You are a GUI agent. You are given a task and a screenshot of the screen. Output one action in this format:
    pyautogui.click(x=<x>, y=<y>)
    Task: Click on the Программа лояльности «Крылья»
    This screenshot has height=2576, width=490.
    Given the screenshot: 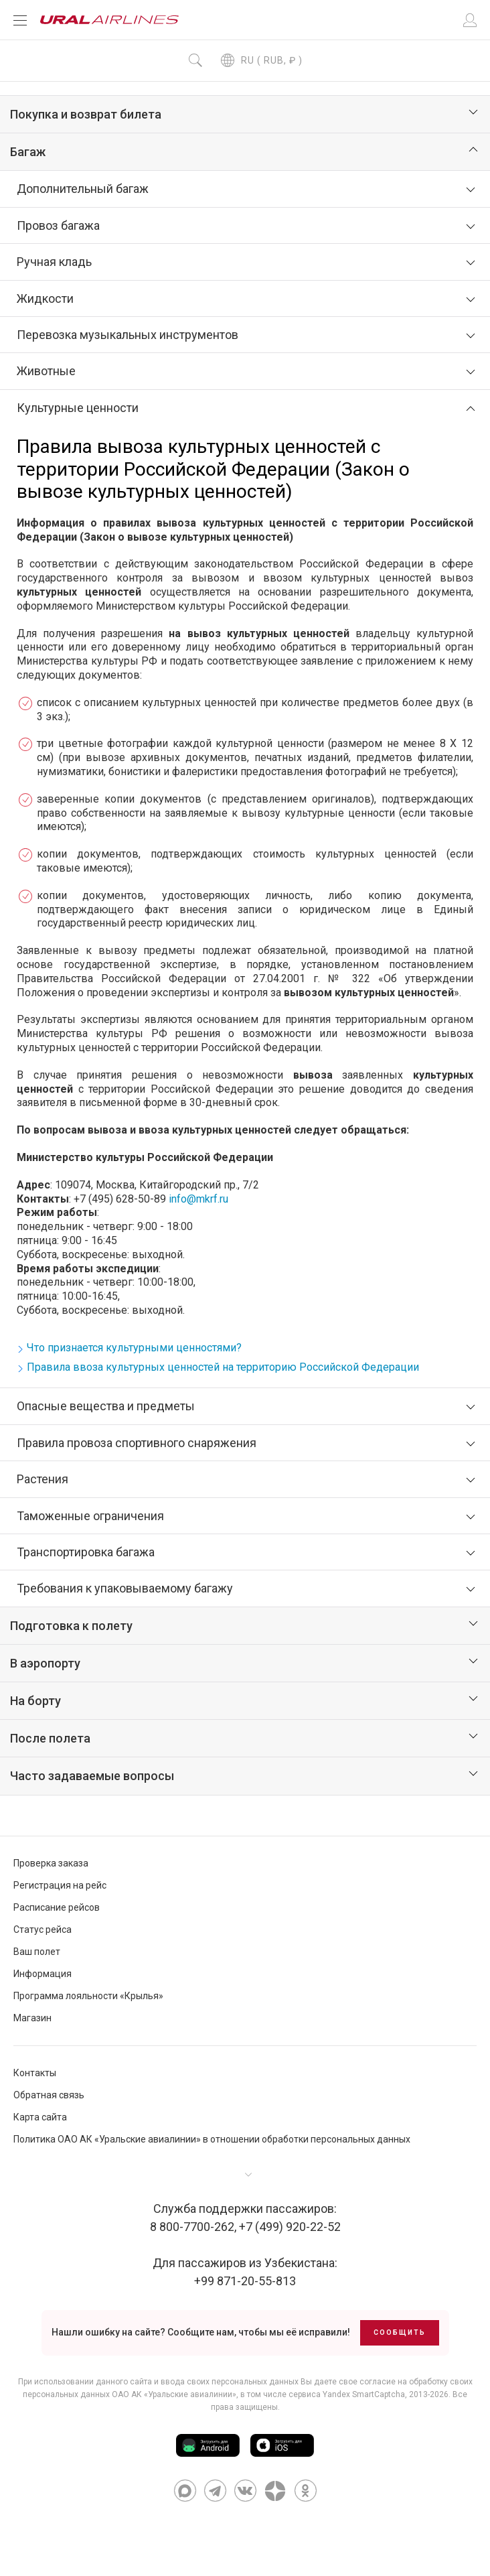 What is the action you would take?
    pyautogui.click(x=88, y=1995)
    